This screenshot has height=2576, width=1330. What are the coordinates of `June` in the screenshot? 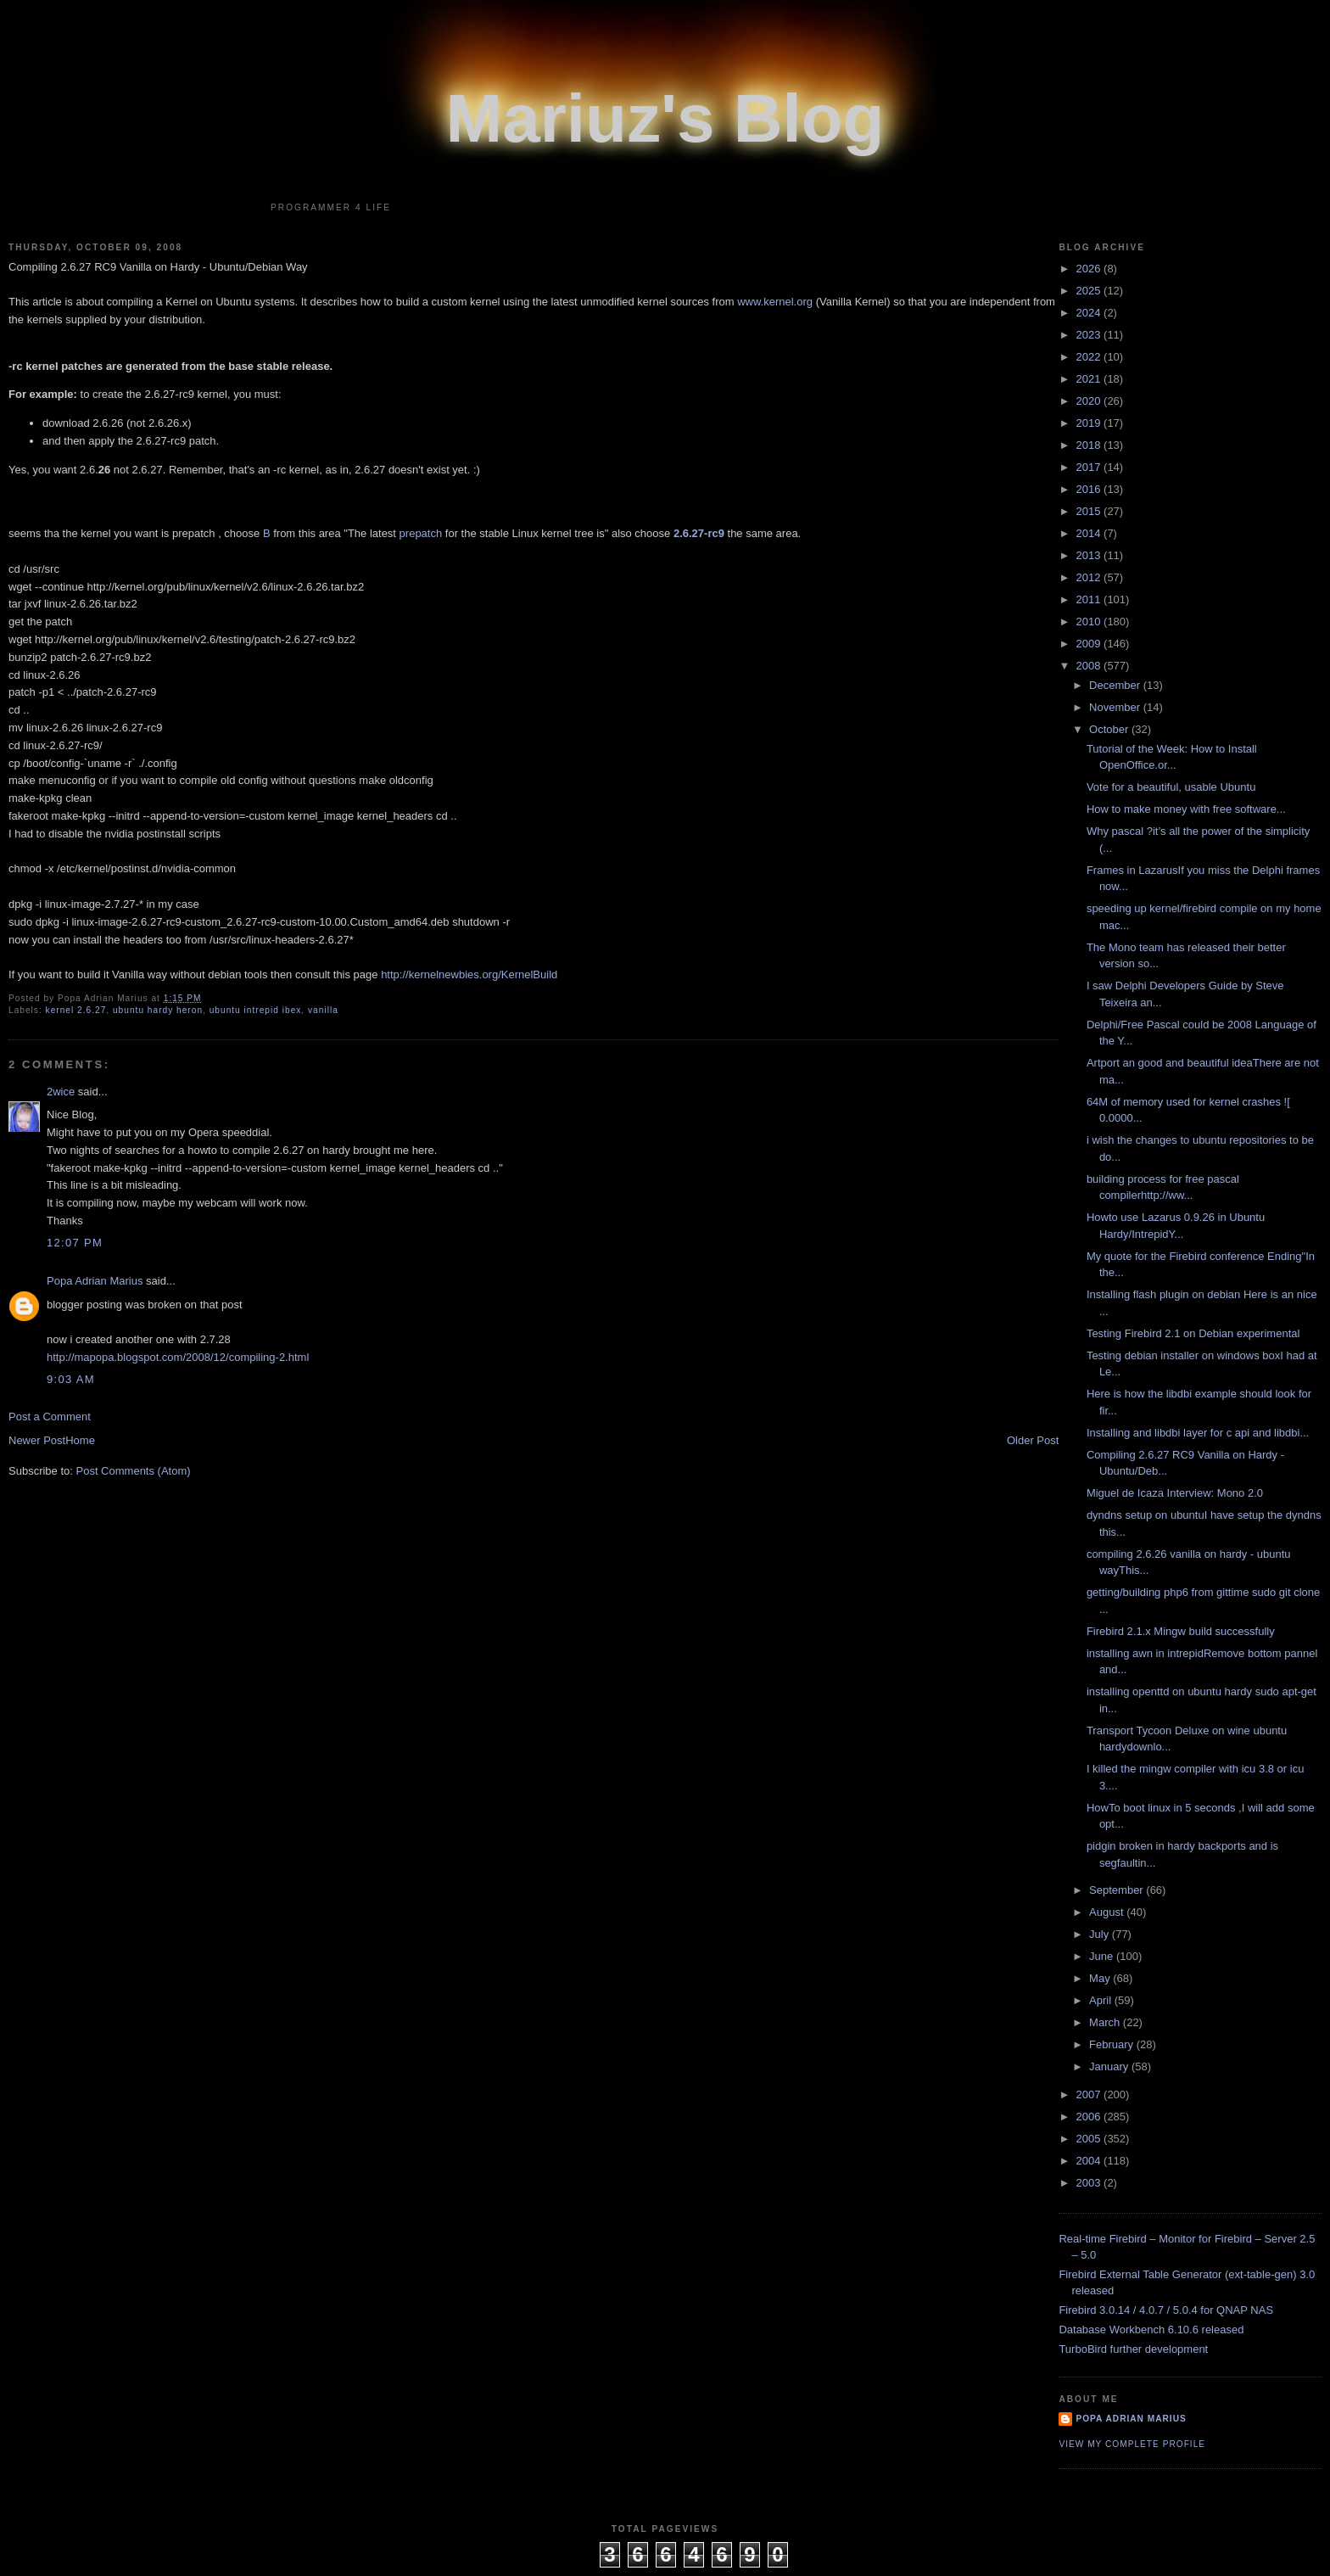 It's located at (1102, 1956).